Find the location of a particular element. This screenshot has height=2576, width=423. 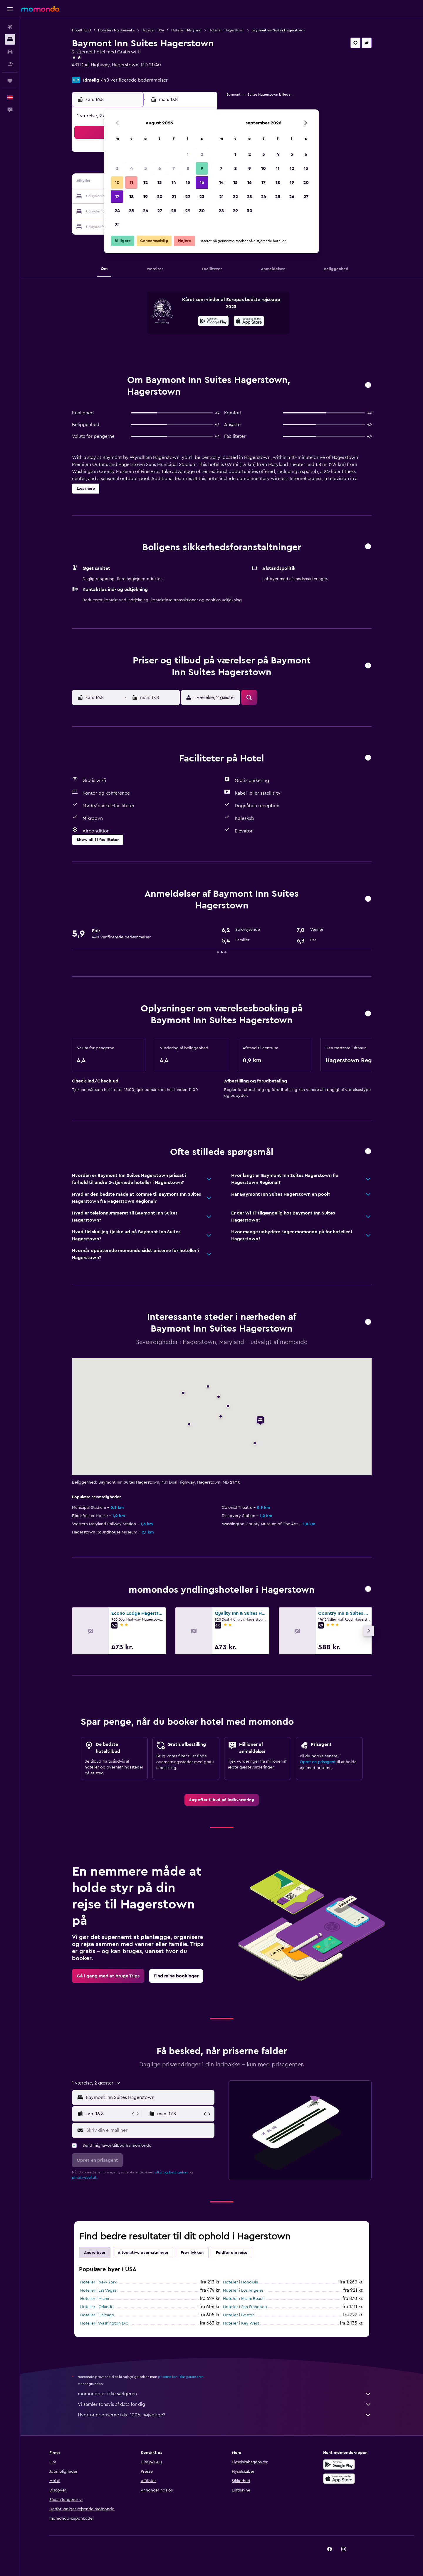

19 [button] is located at coordinates (145, 196).